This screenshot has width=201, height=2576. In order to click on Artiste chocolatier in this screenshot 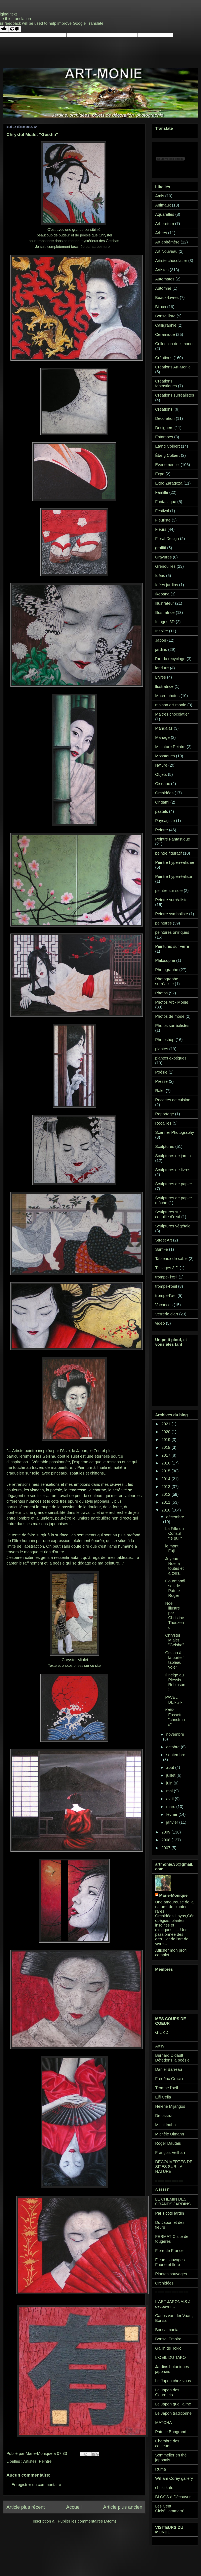, I will do `click(171, 260)`.